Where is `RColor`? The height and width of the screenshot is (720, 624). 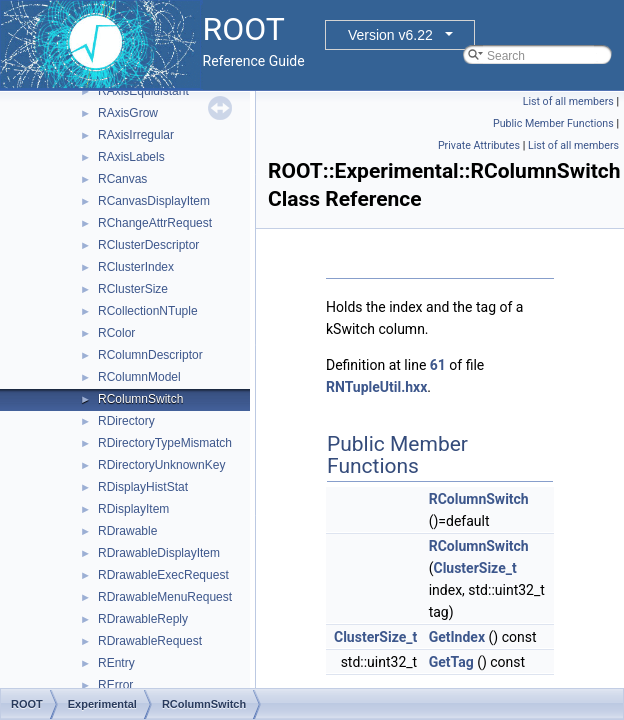
RColor is located at coordinates (116, 333).